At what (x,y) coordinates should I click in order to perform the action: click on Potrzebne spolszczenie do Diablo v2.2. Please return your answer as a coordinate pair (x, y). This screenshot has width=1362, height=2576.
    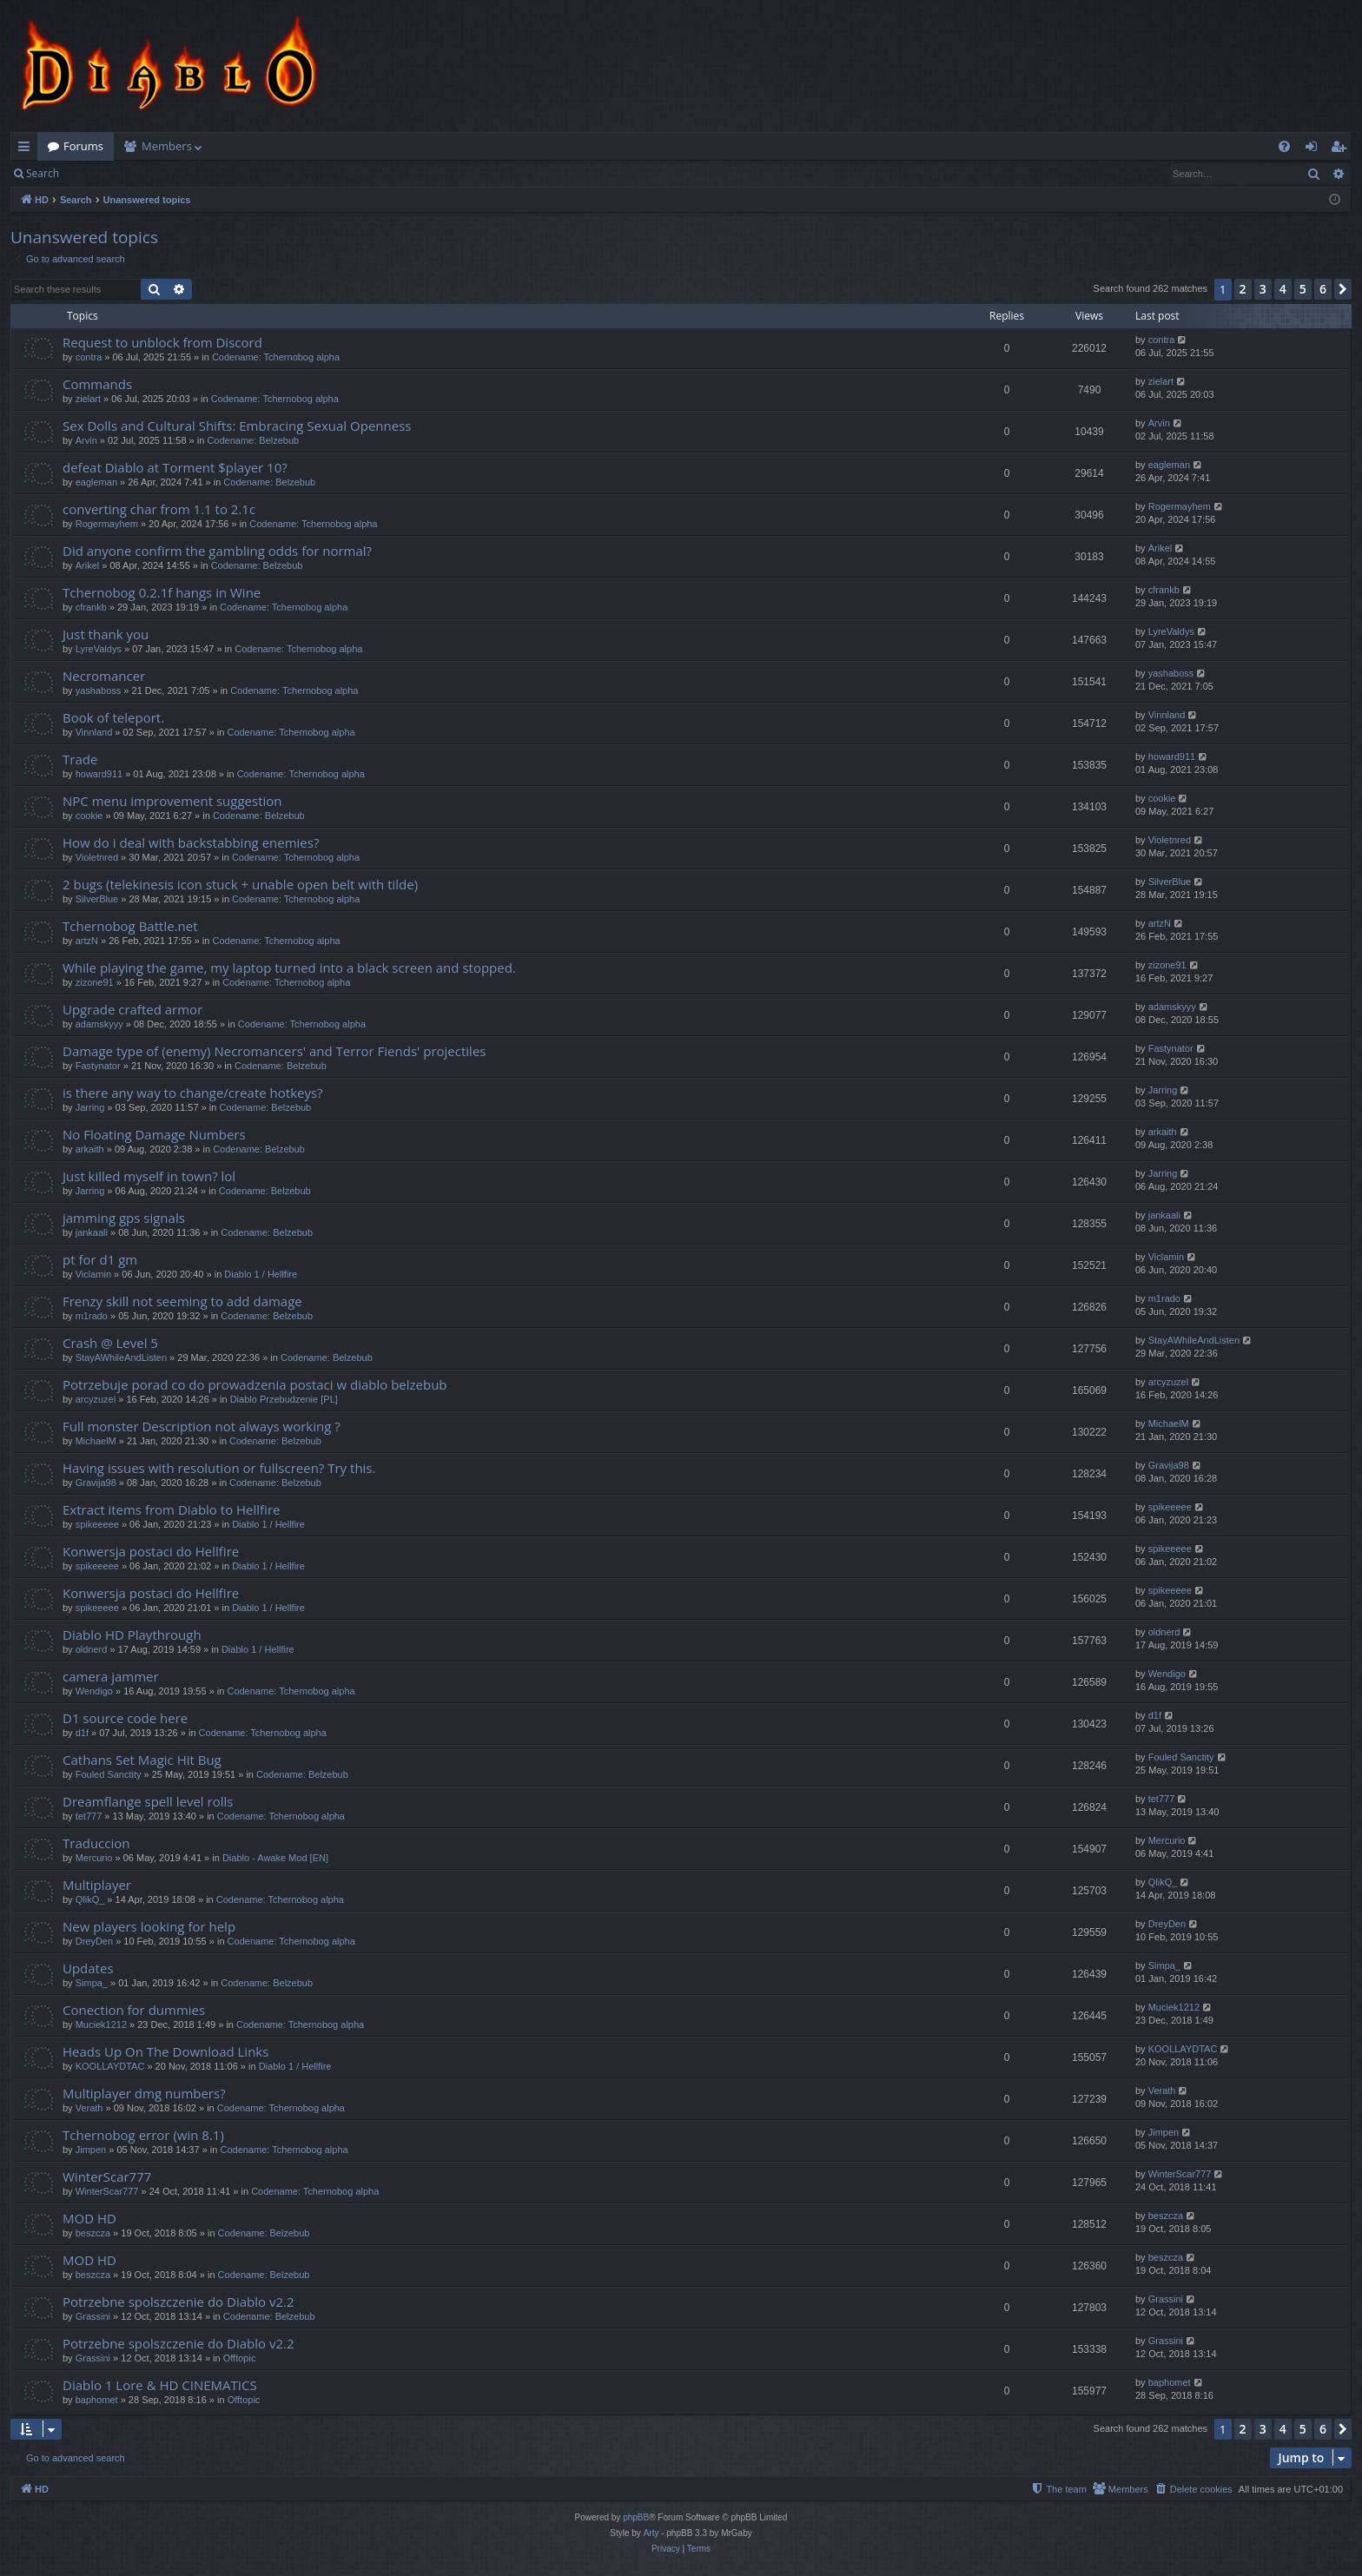
    Looking at the image, I should click on (178, 2301).